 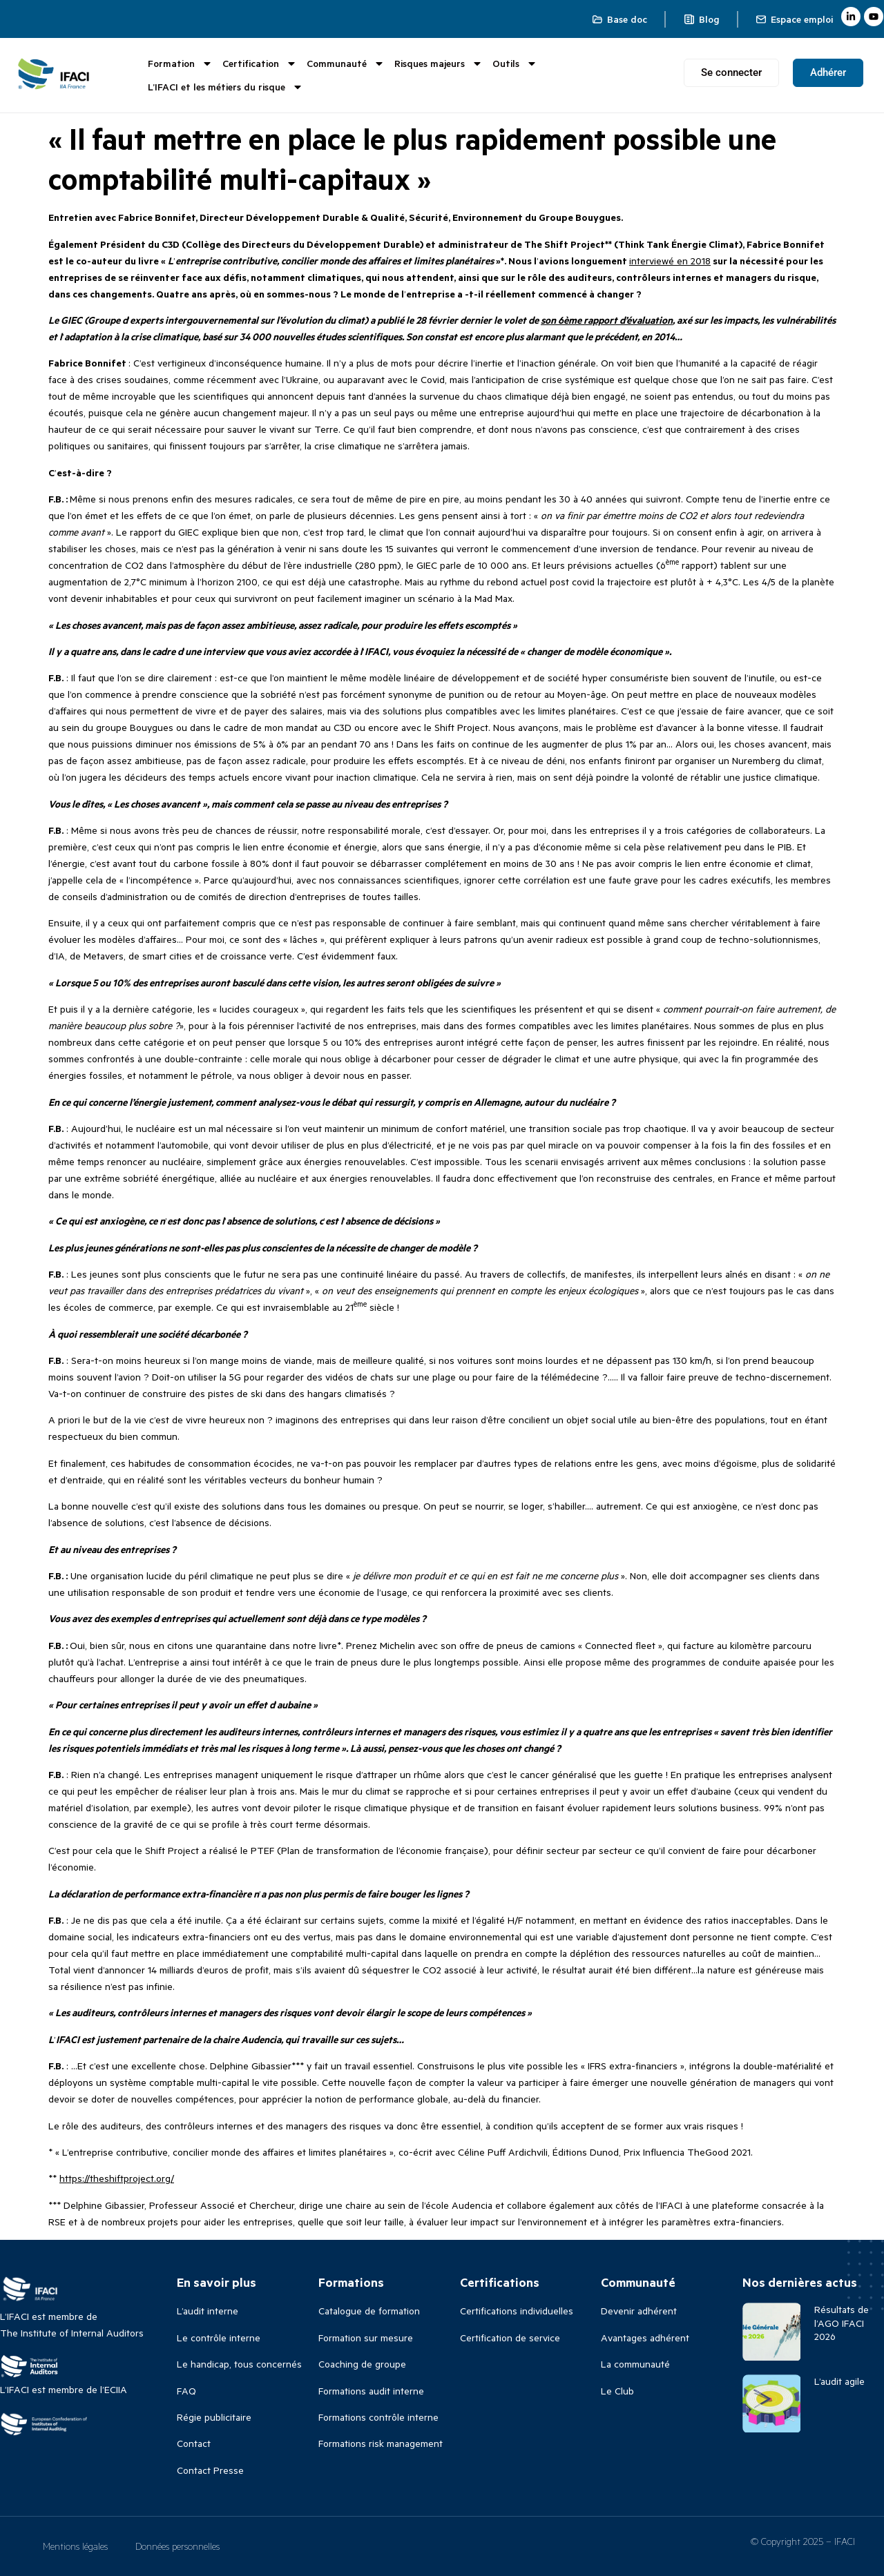 I want to click on Certifications individuelles, so click(x=516, y=2310).